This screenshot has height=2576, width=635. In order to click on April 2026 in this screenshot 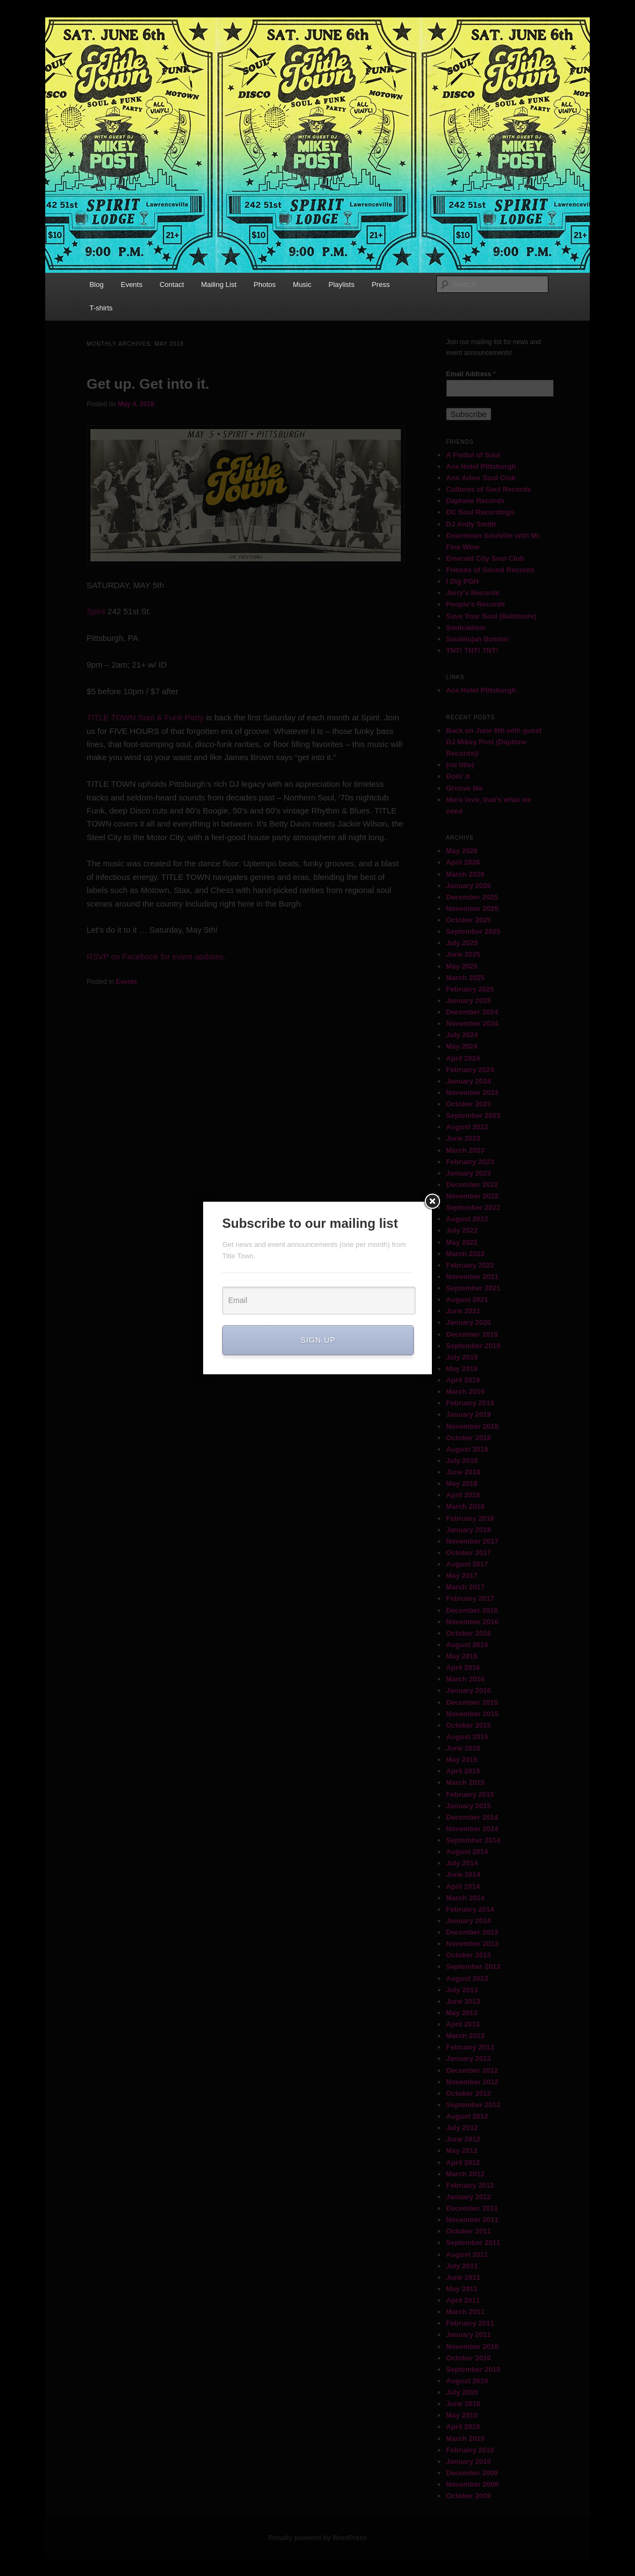, I will do `click(463, 862)`.